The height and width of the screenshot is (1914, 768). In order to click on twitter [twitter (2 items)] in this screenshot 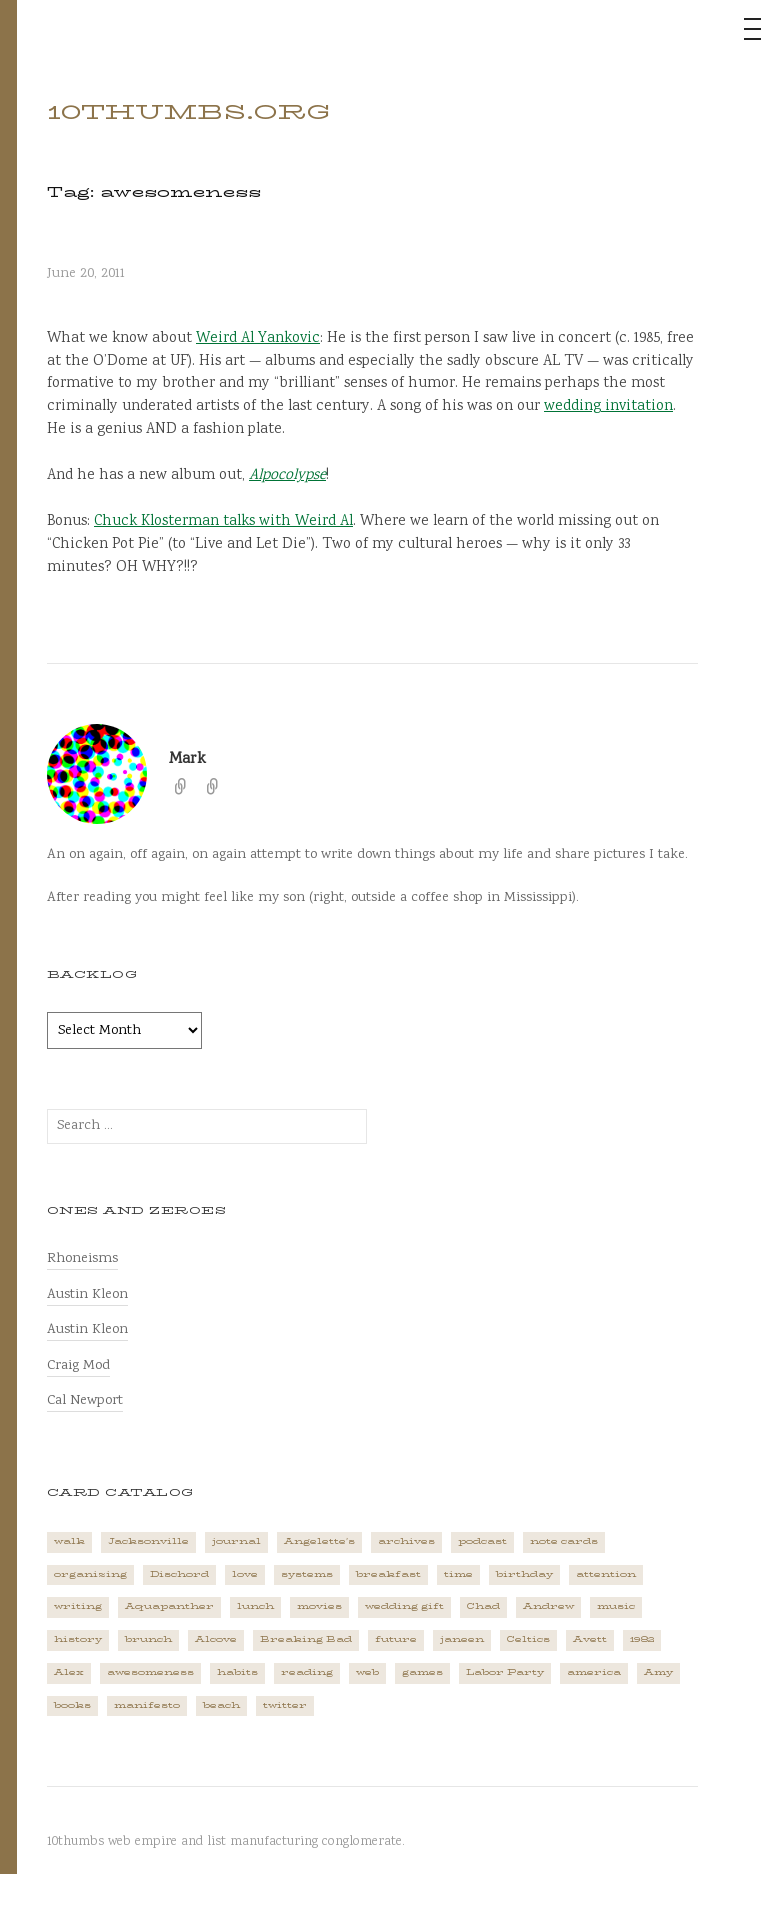, I will do `click(285, 1705)`.